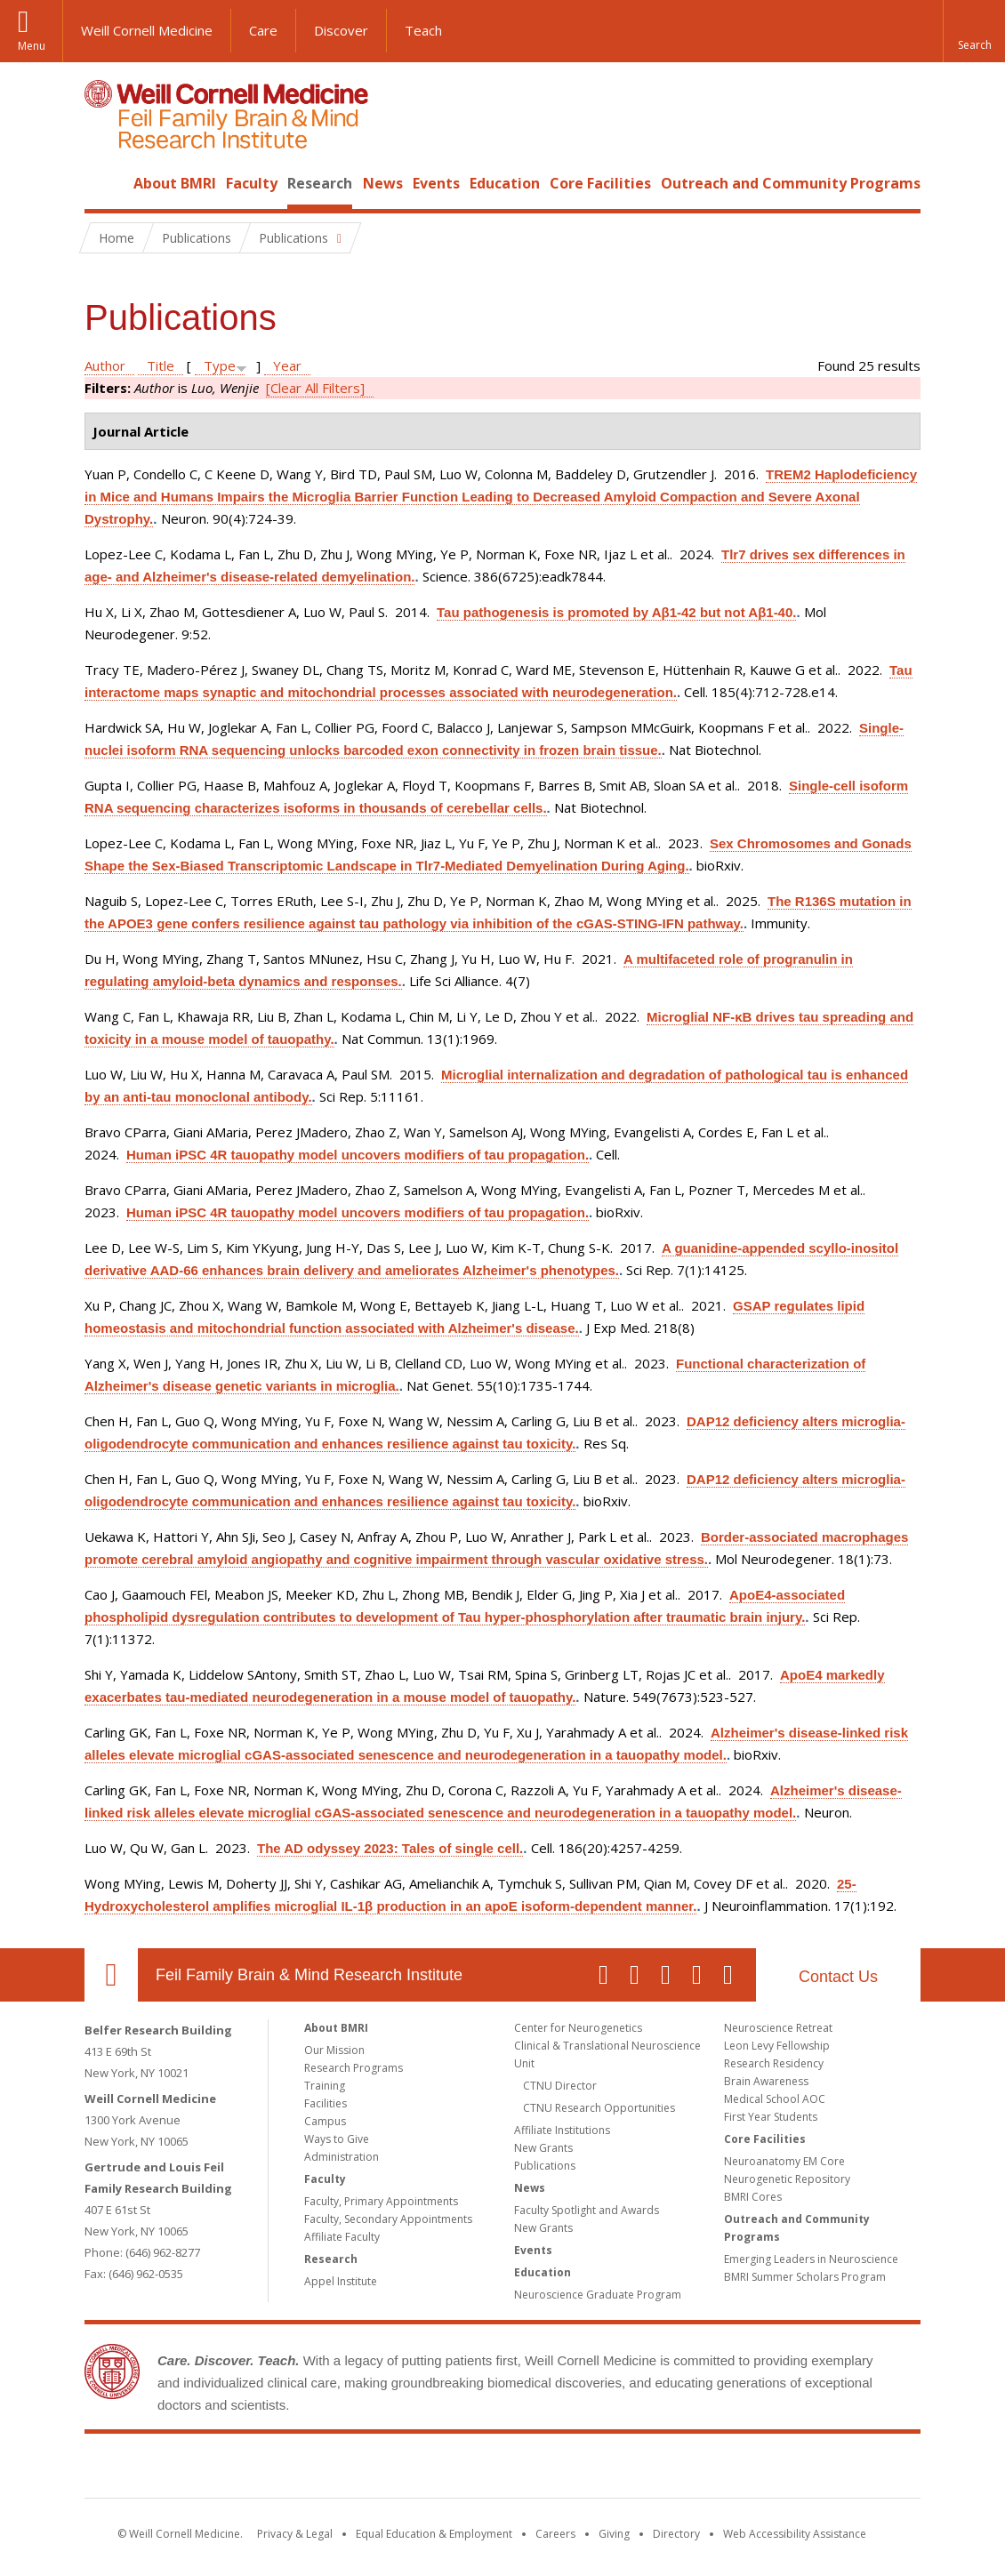  I want to click on Feil Family Brain & Mind Research Institute, so click(309, 1975).